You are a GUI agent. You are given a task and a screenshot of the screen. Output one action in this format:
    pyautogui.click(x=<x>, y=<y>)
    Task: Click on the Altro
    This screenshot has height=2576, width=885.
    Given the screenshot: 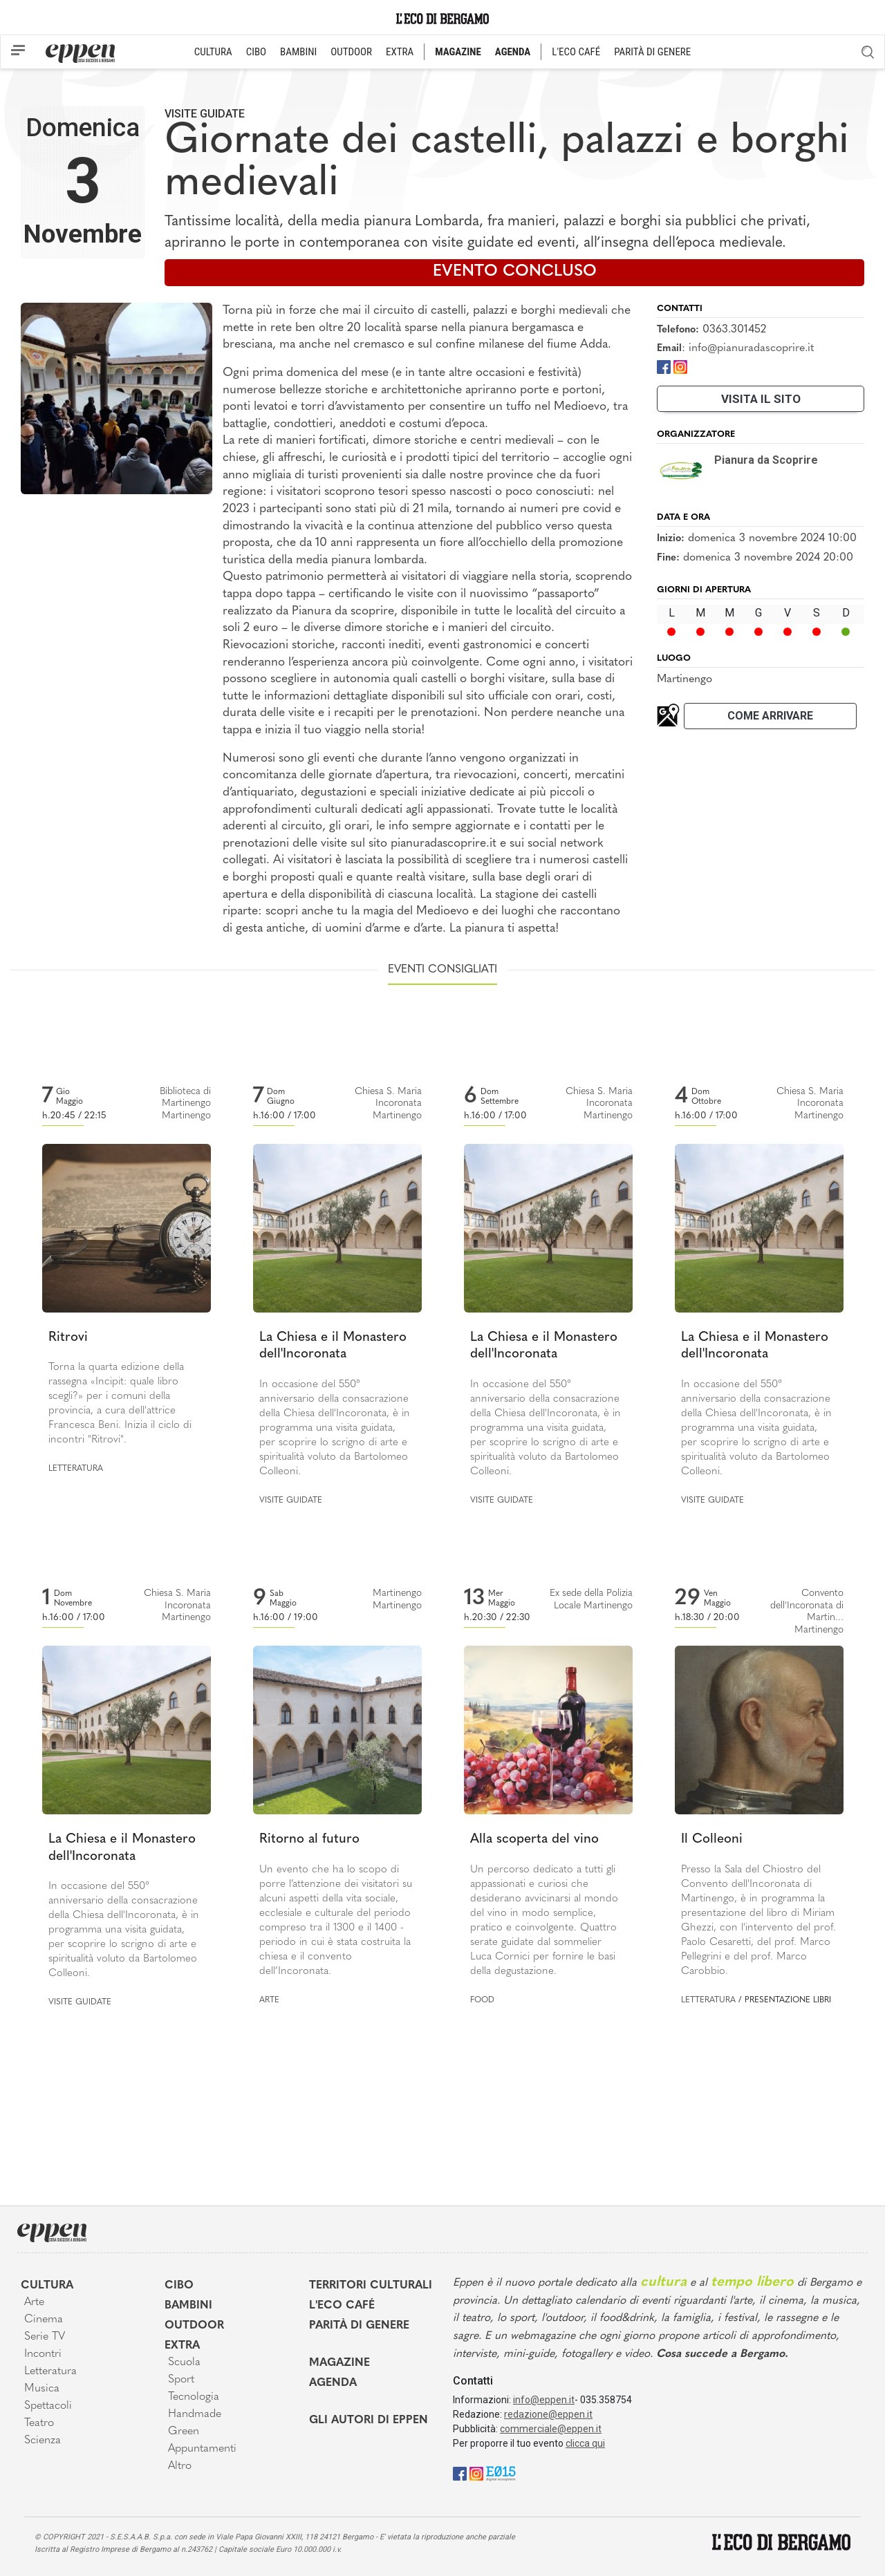 What is the action you would take?
    pyautogui.click(x=180, y=2466)
    